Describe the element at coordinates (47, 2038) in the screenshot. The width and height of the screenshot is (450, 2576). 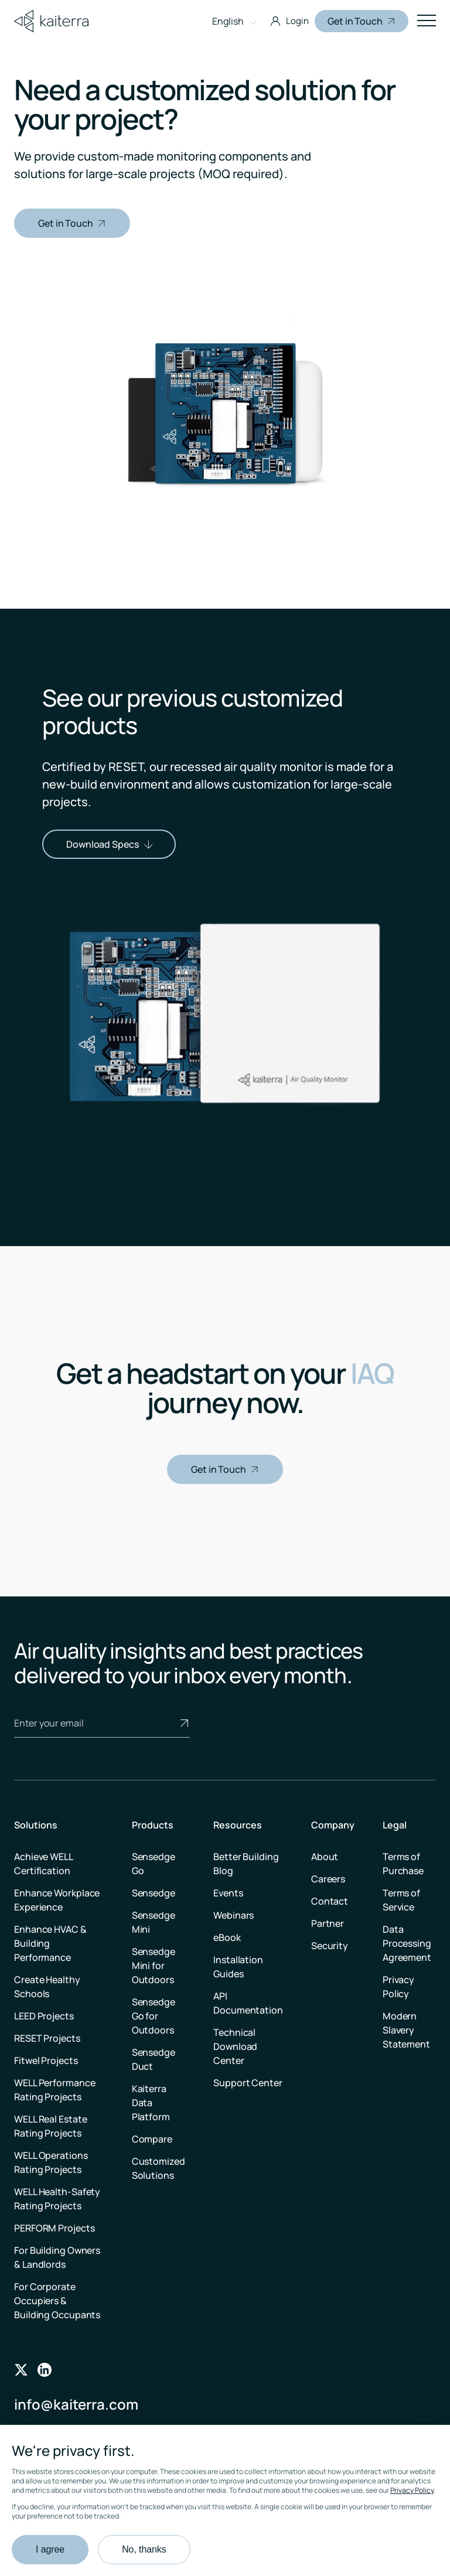
I see `RESET Projects` at that location.